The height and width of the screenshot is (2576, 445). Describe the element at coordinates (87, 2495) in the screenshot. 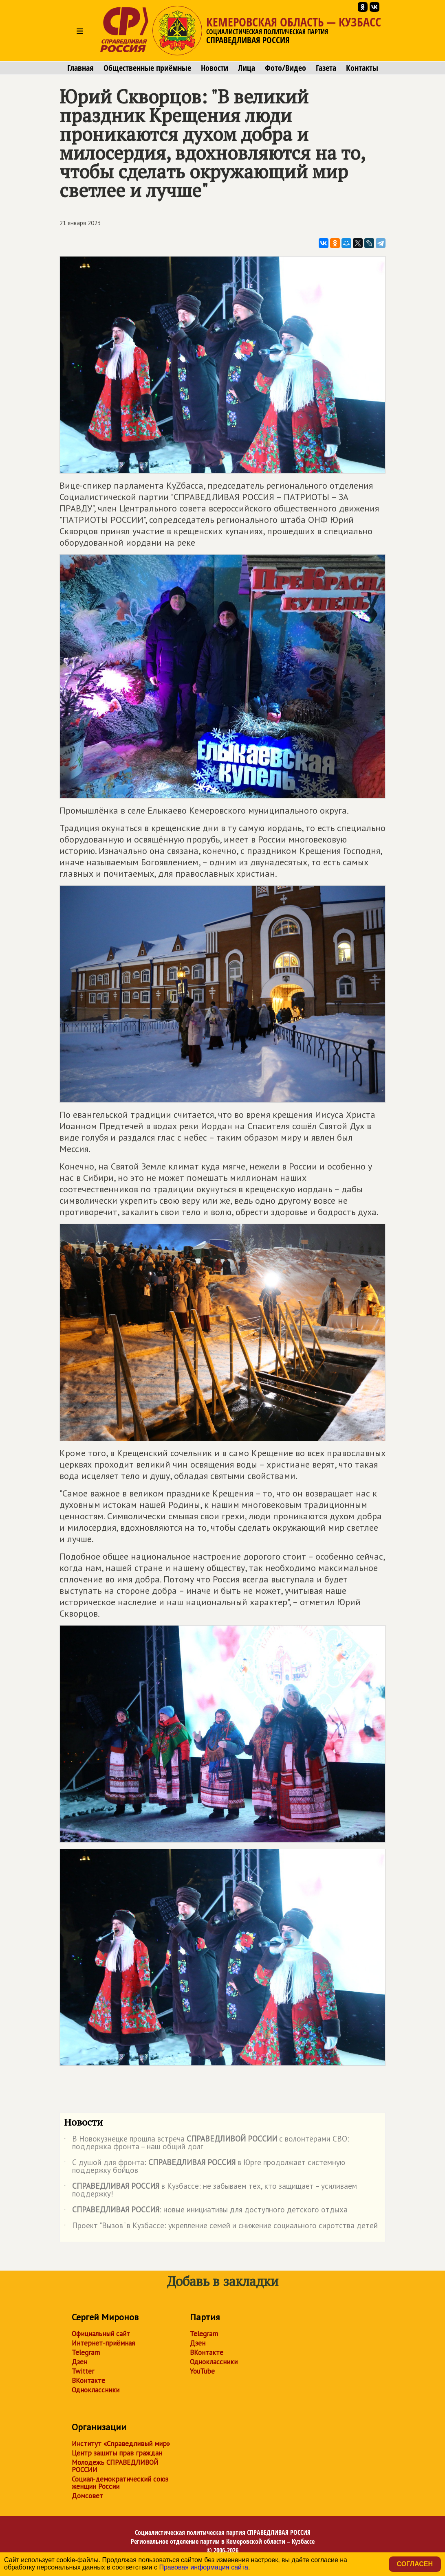

I see `Домсовет` at that location.